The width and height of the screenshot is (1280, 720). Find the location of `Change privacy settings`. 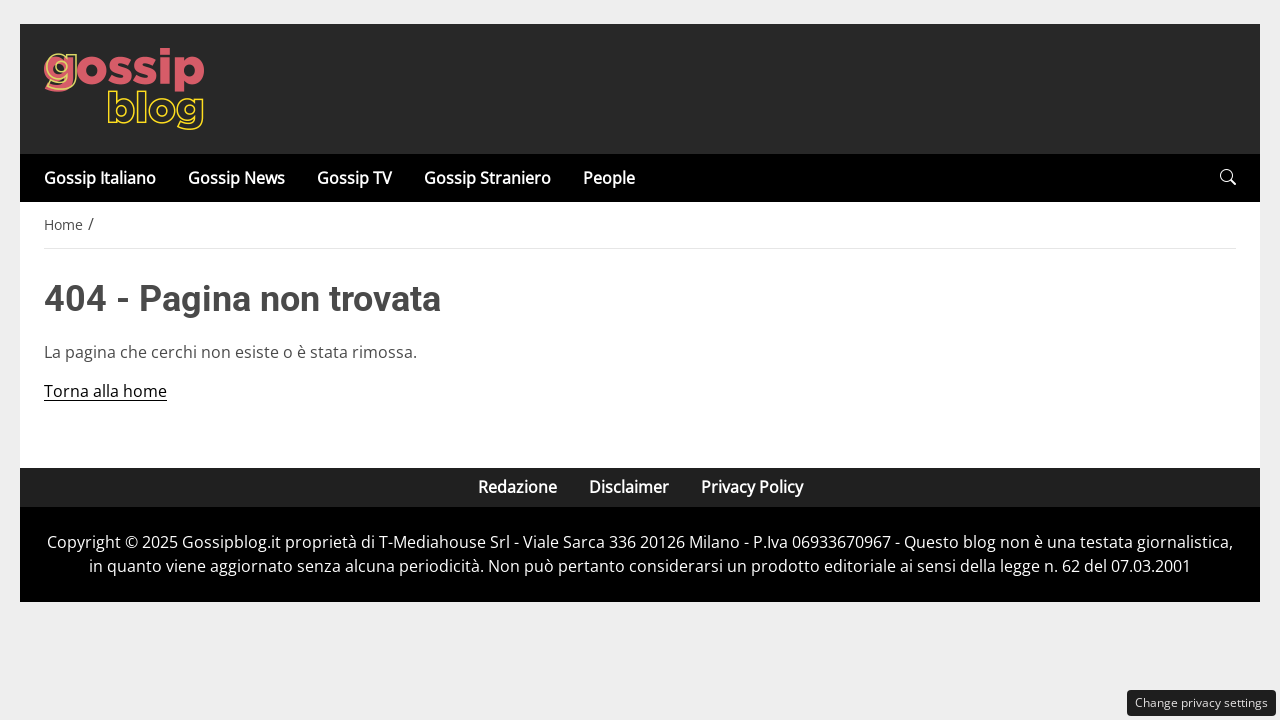

Change privacy settings is located at coordinates (1201, 702).